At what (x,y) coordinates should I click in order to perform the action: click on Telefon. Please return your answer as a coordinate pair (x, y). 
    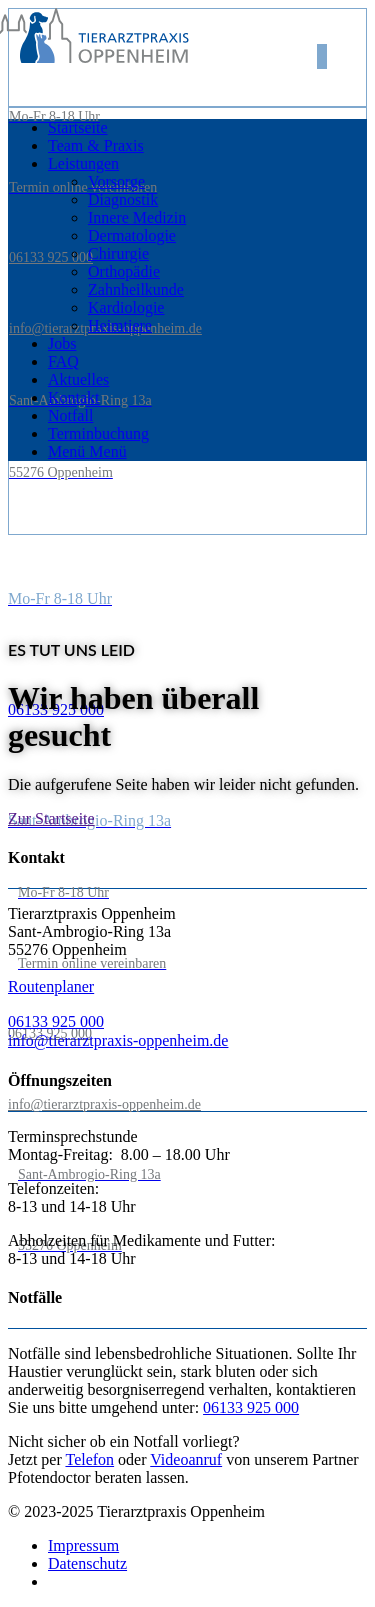
    Looking at the image, I should click on (89, 1459).